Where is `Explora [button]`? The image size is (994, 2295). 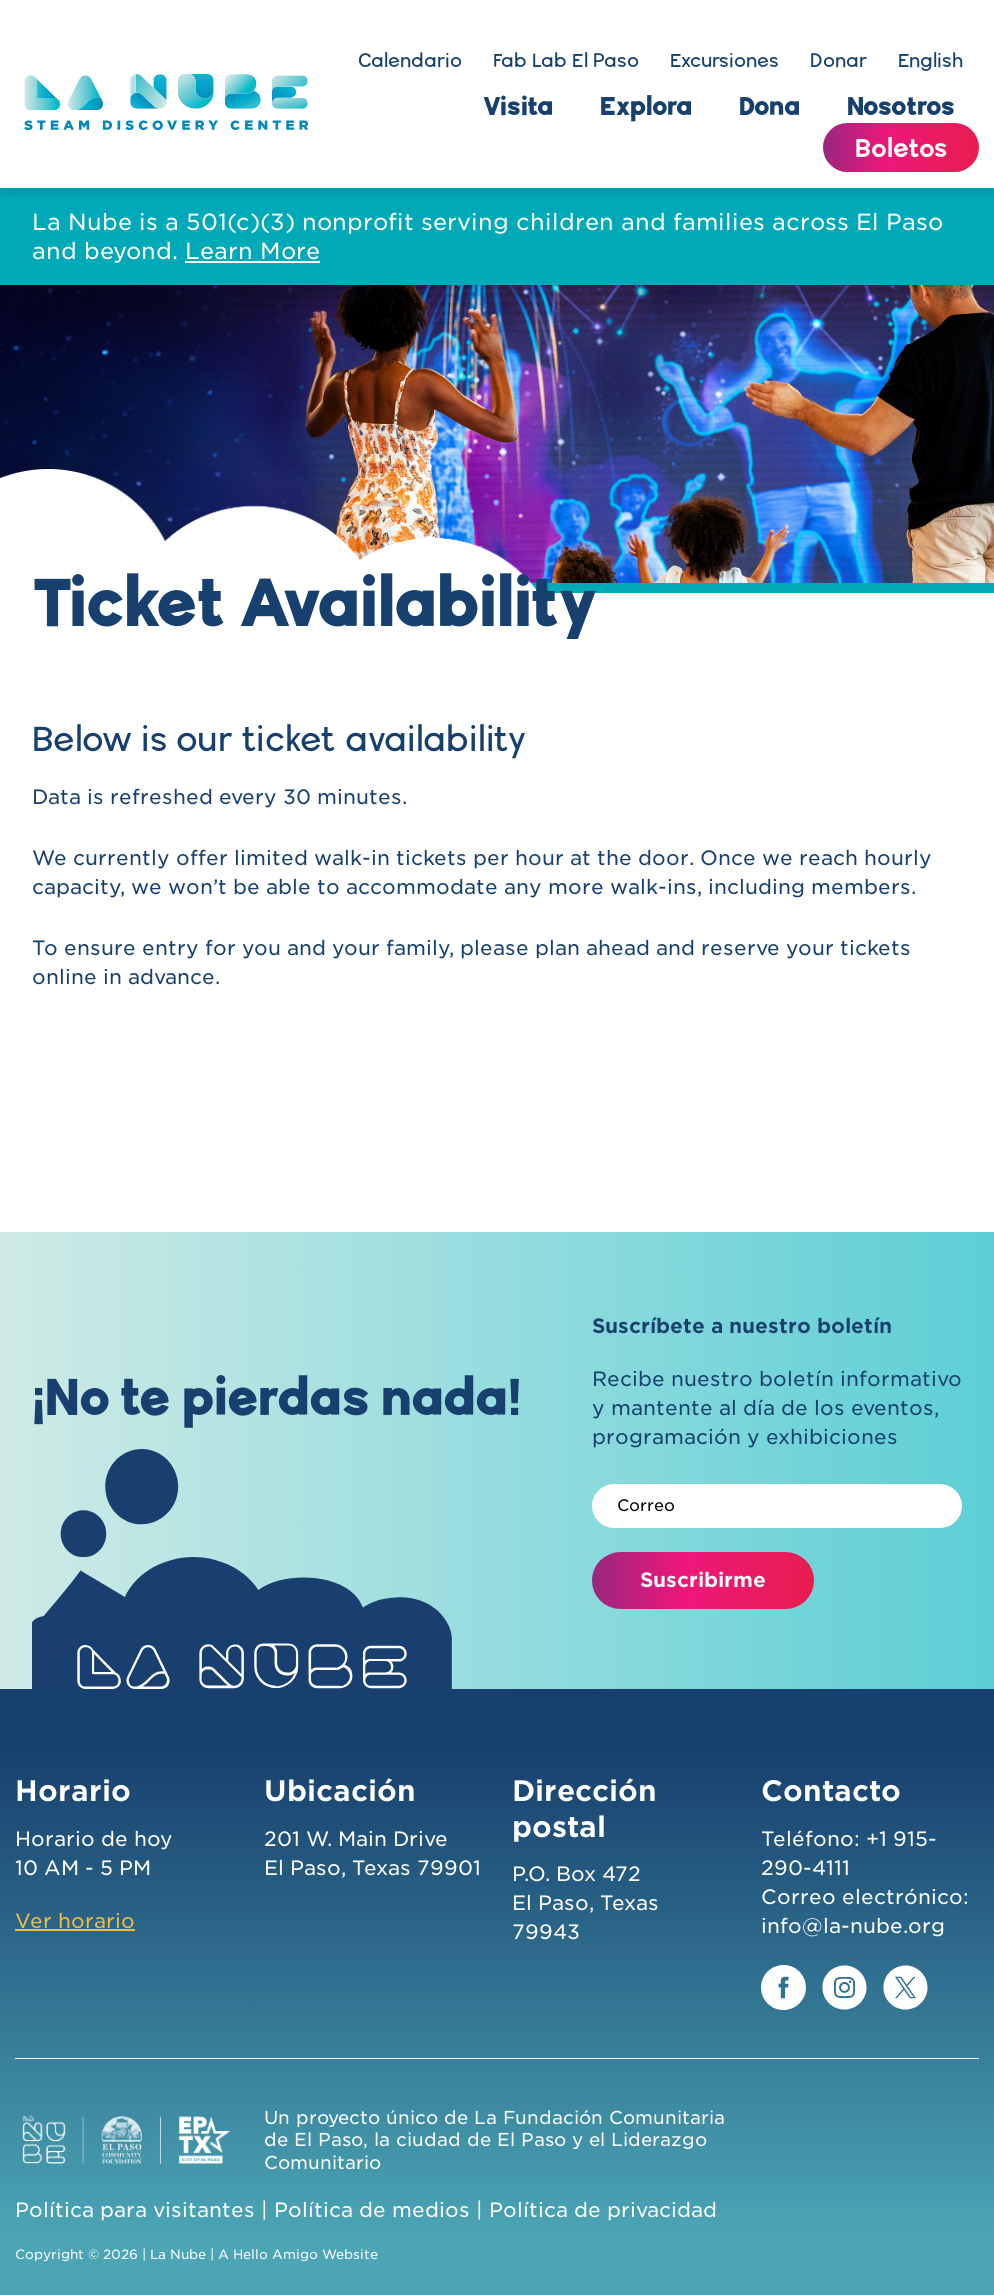 Explora [button] is located at coordinates (646, 105).